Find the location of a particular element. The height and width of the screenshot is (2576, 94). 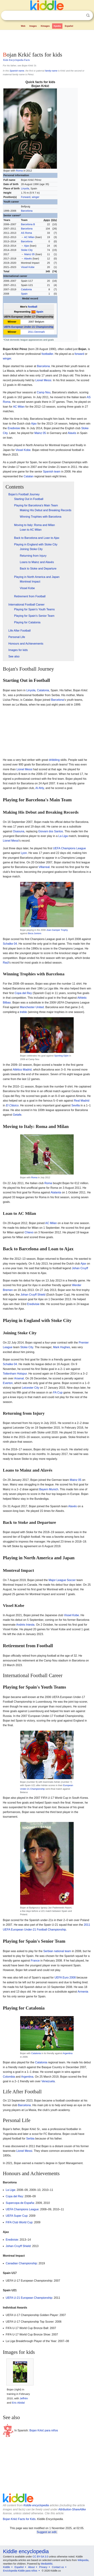

Eric Abidal is located at coordinates (18, 2402).